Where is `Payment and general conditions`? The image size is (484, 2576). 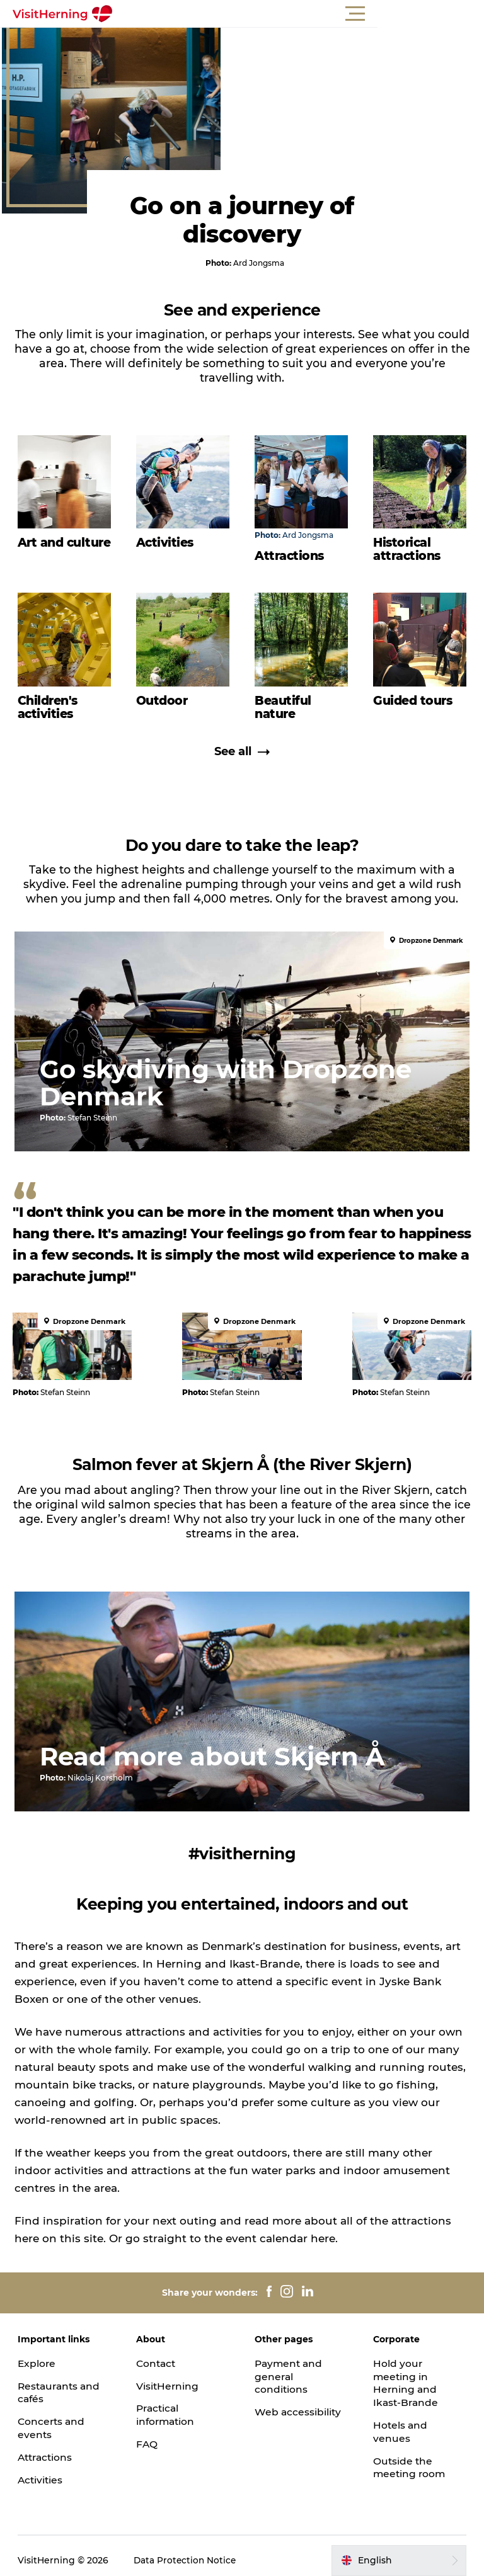 Payment and general conditions is located at coordinates (290, 2367).